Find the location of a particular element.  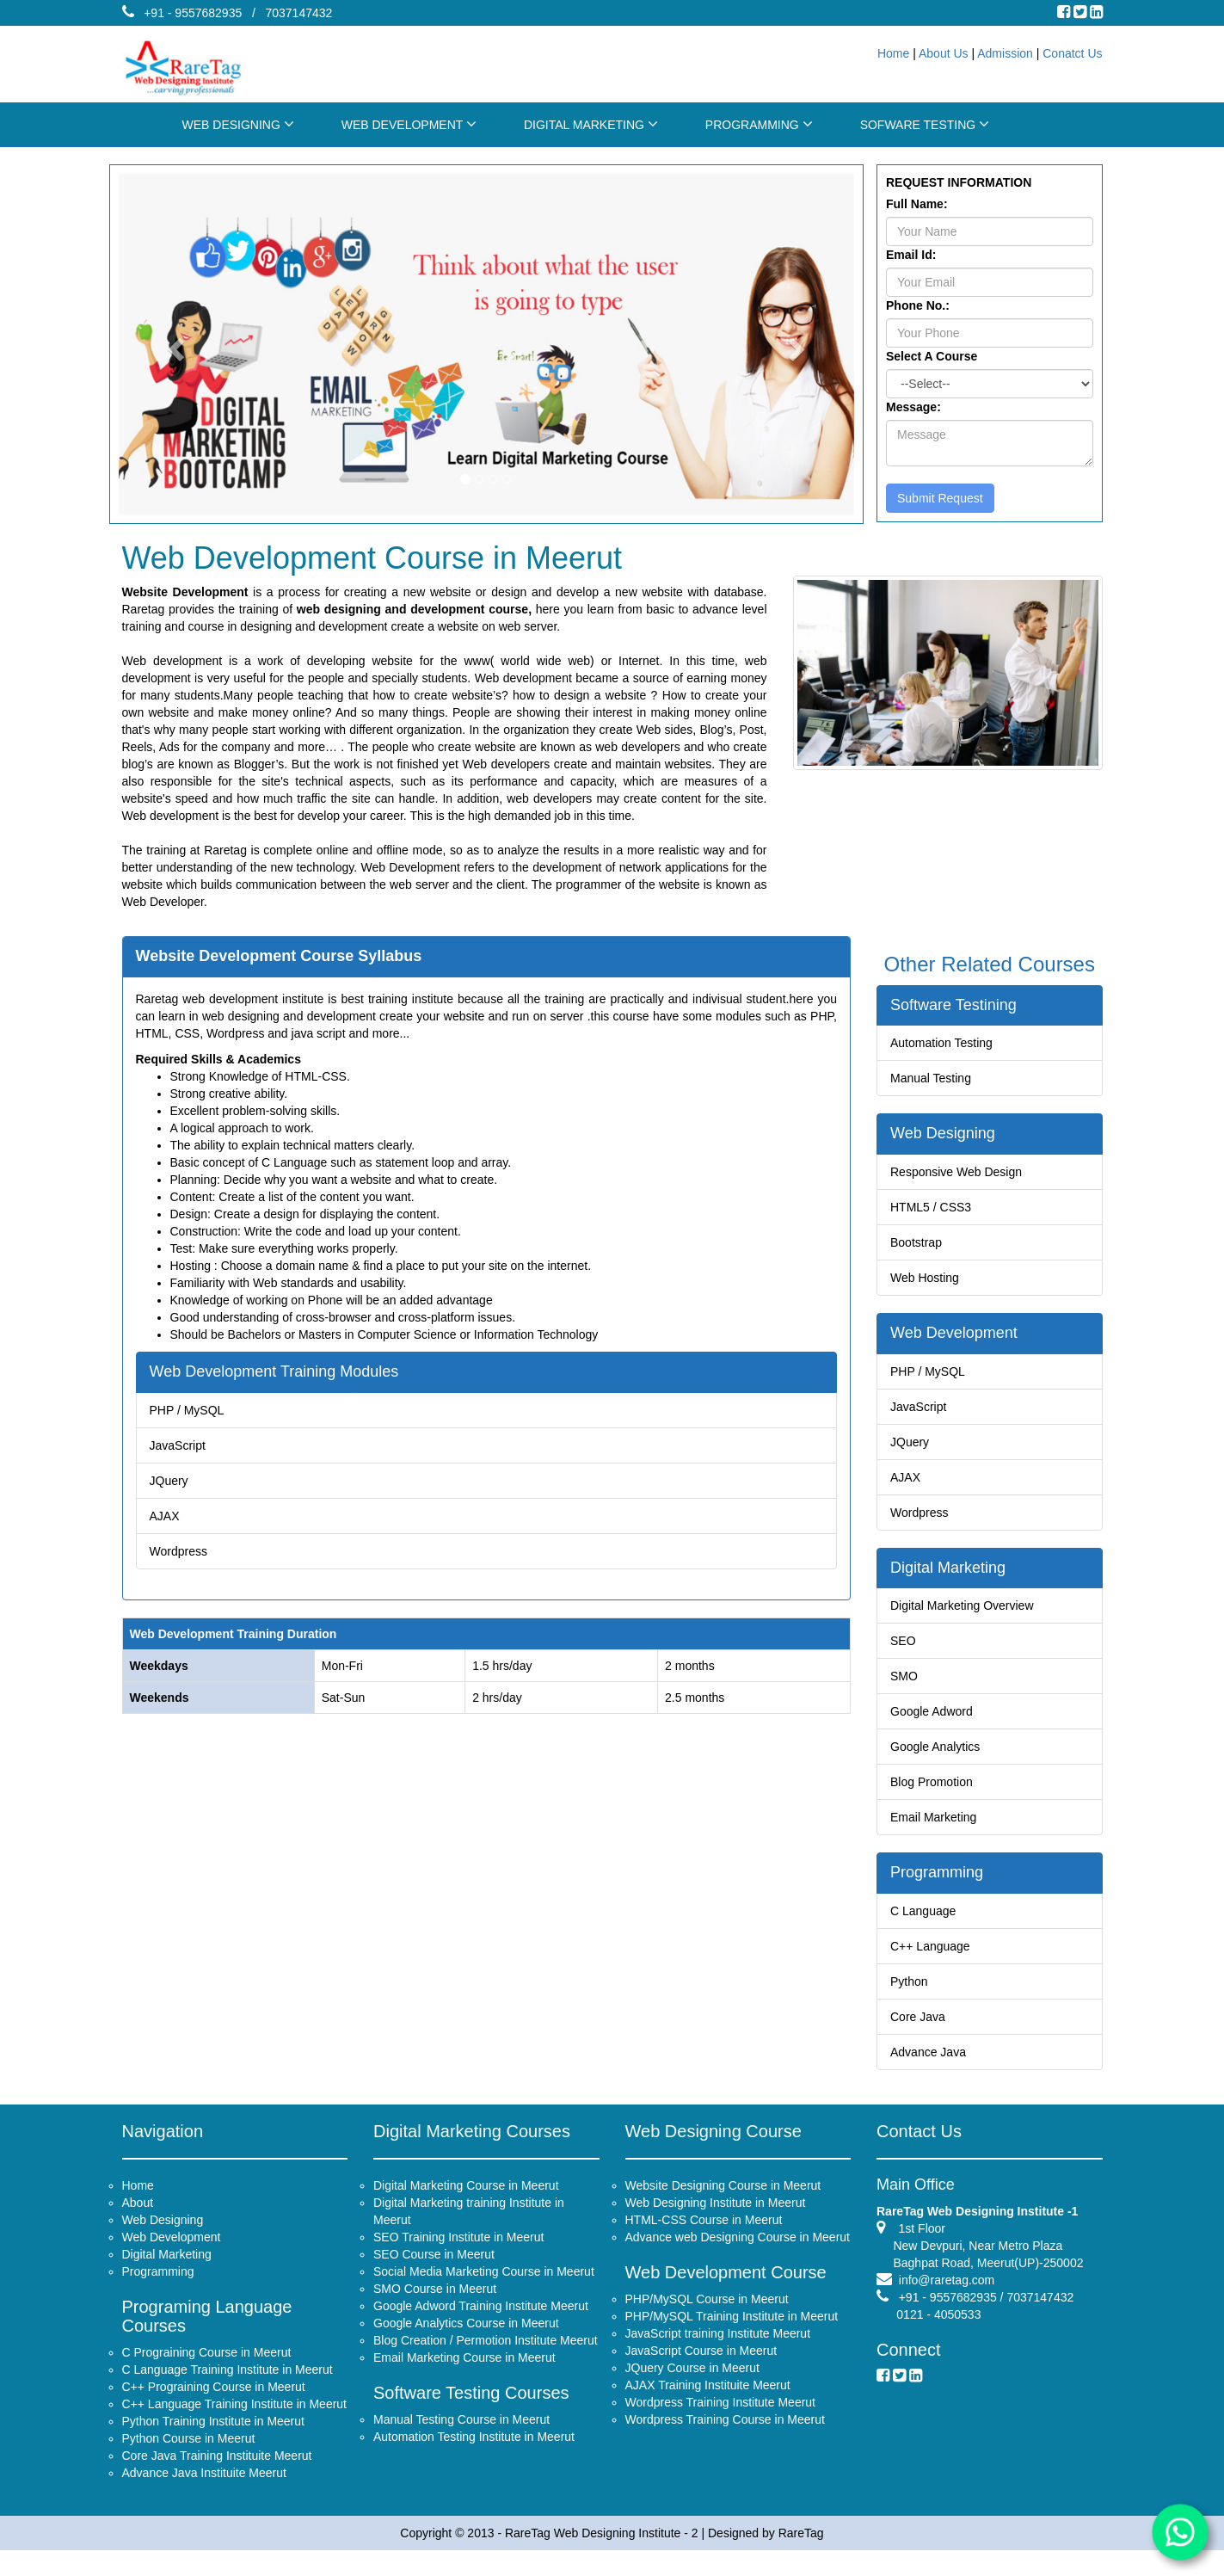

Wordpress is located at coordinates (202, 1533).